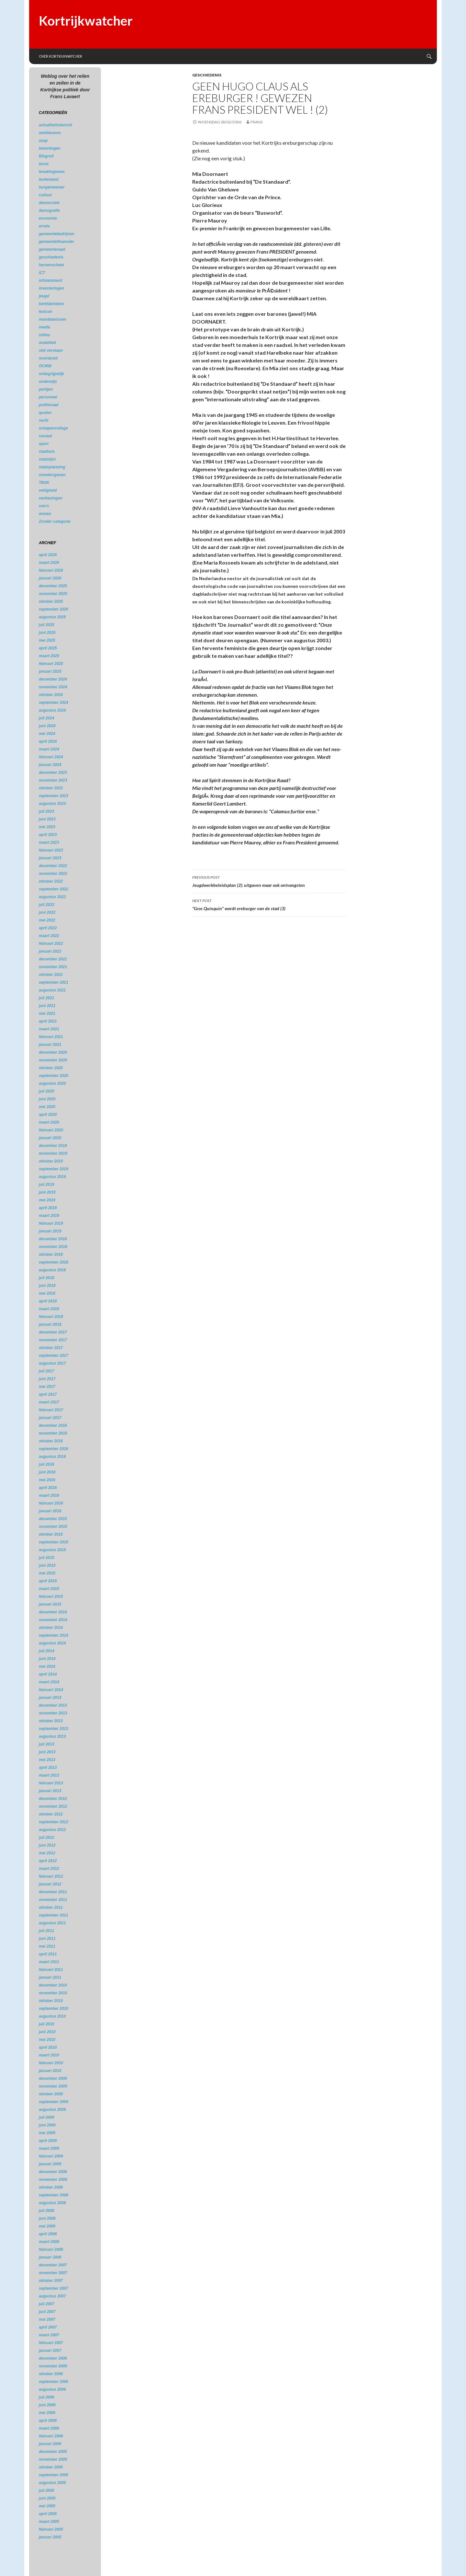 This screenshot has width=466, height=2576. What do you see at coordinates (53, 1052) in the screenshot?
I see `december 2020` at bounding box center [53, 1052].